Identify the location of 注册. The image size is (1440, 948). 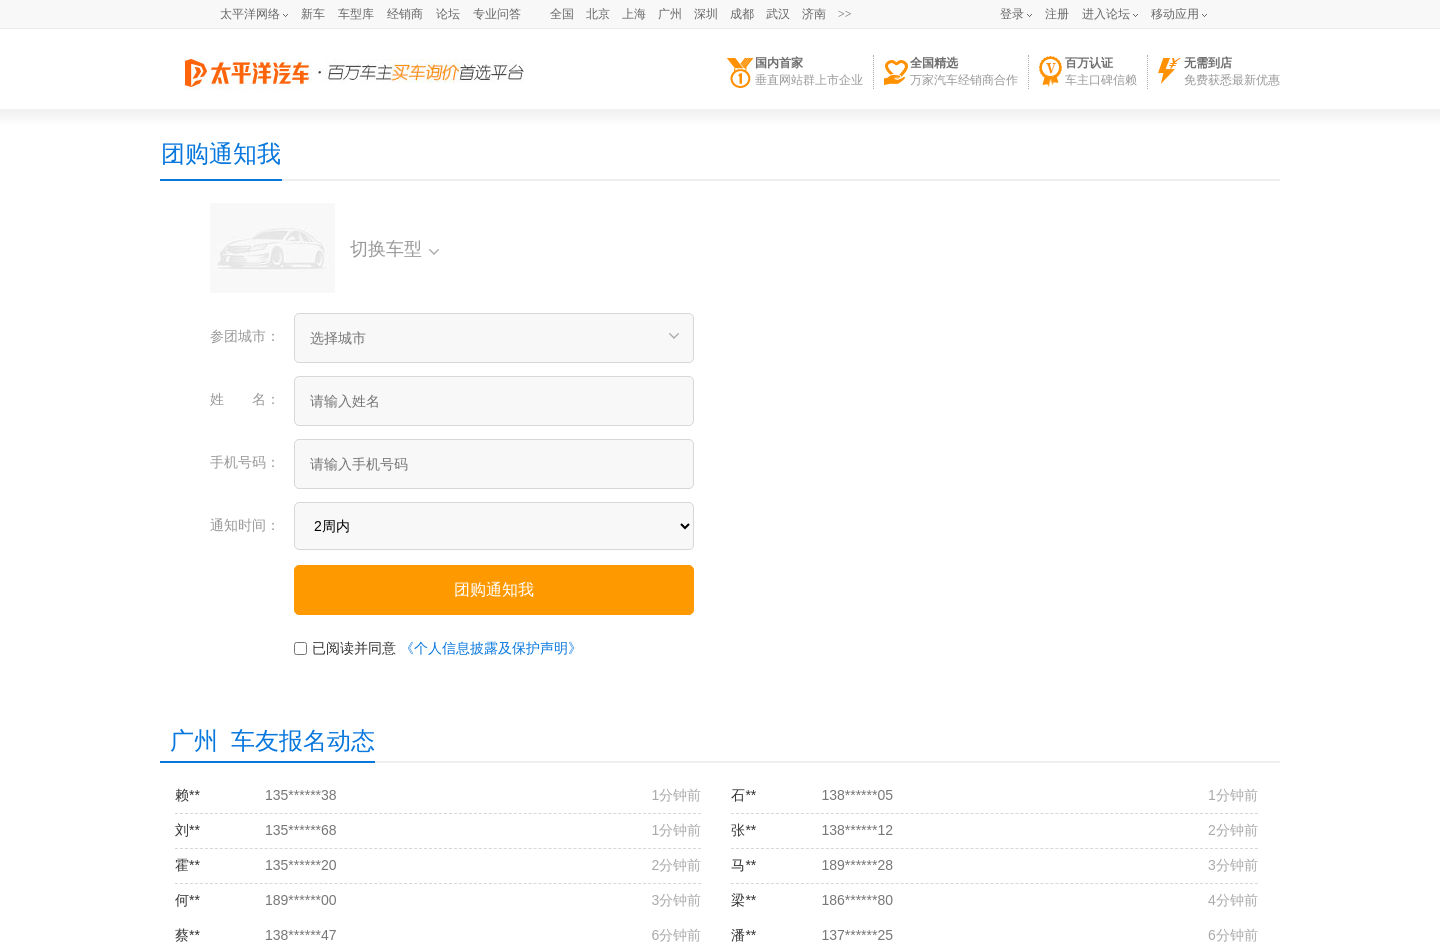
(1057, 14).